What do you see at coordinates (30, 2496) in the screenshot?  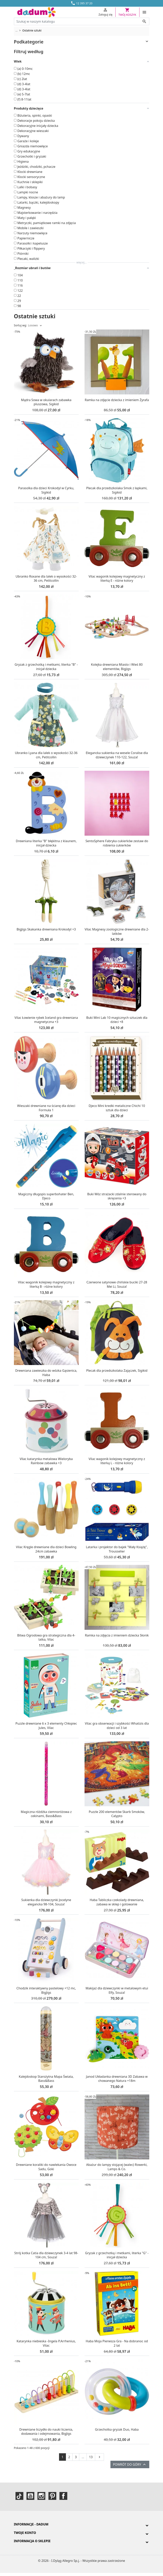 I see `YouTube` at bounding box center [30, 2496].